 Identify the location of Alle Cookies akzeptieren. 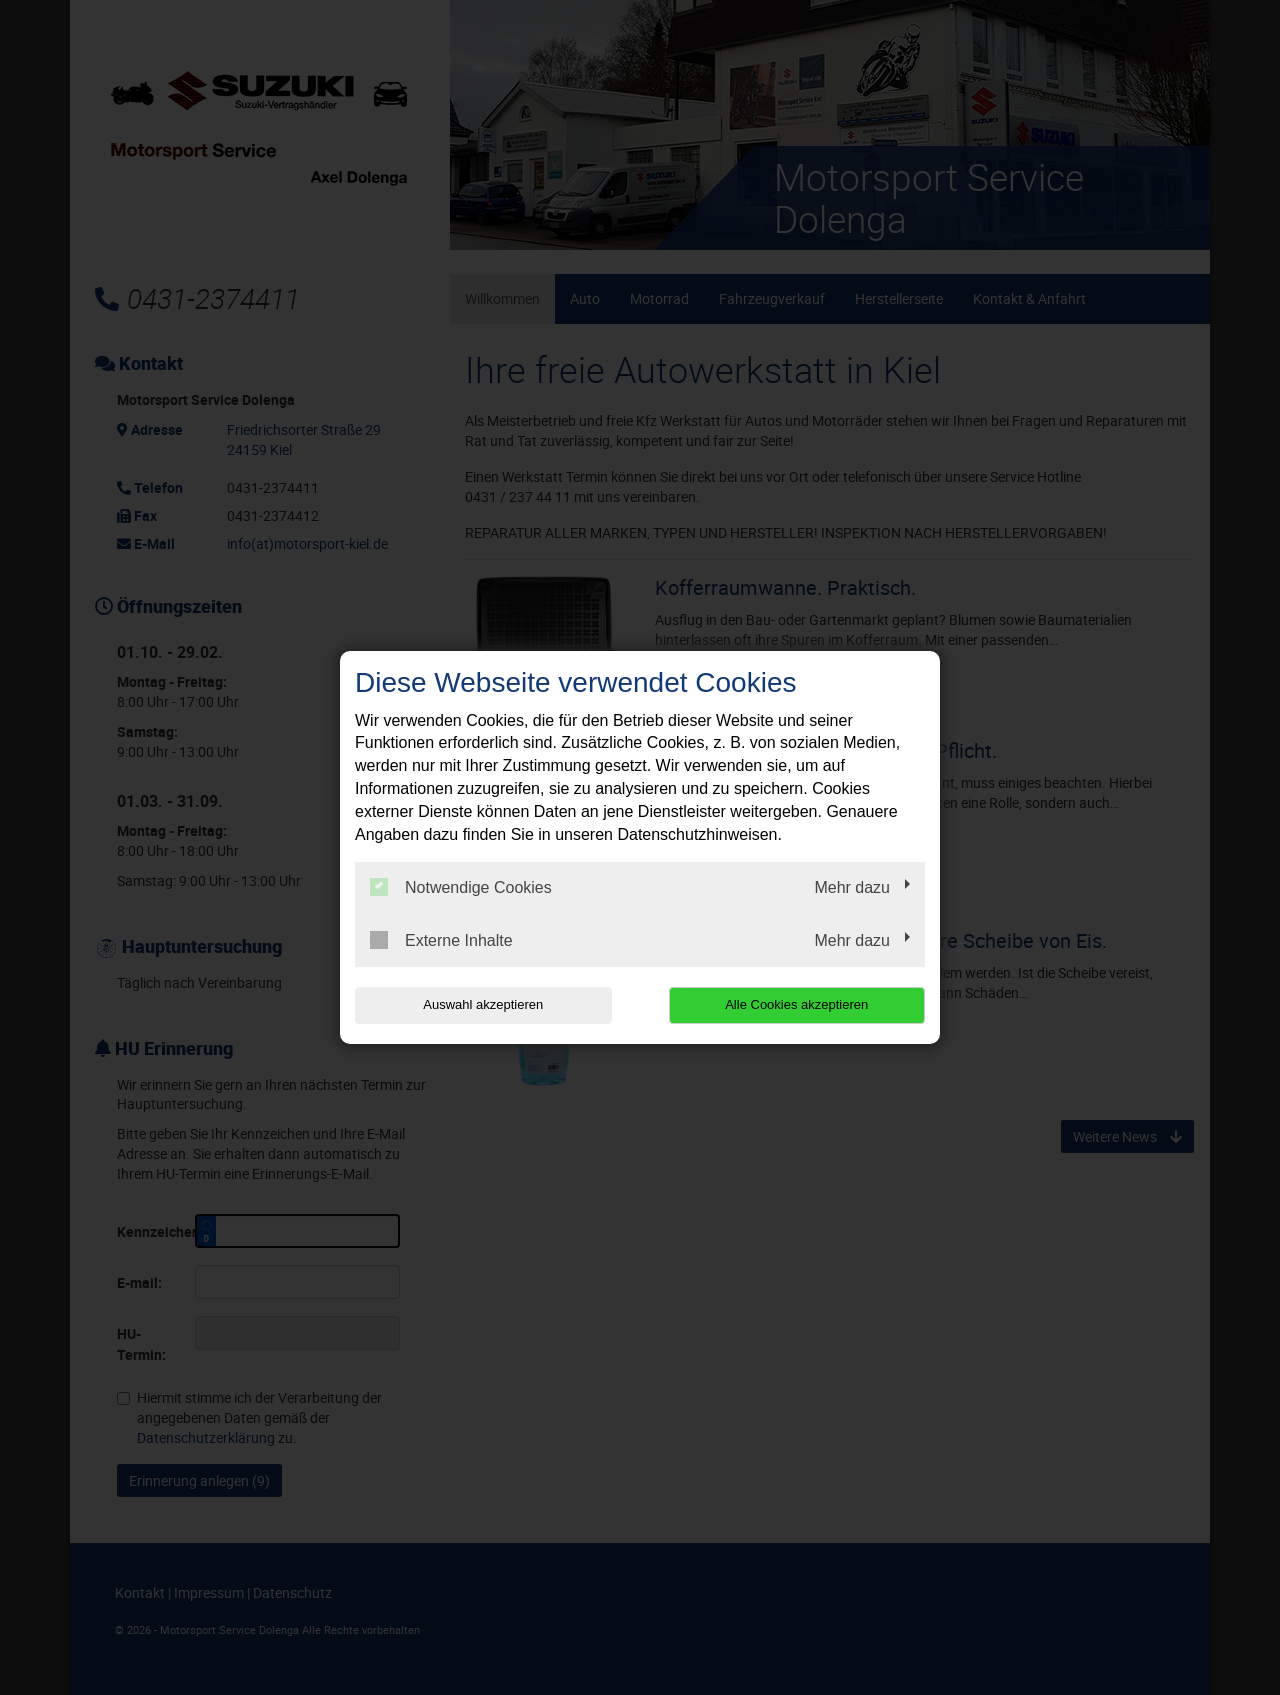
(796, 1004).